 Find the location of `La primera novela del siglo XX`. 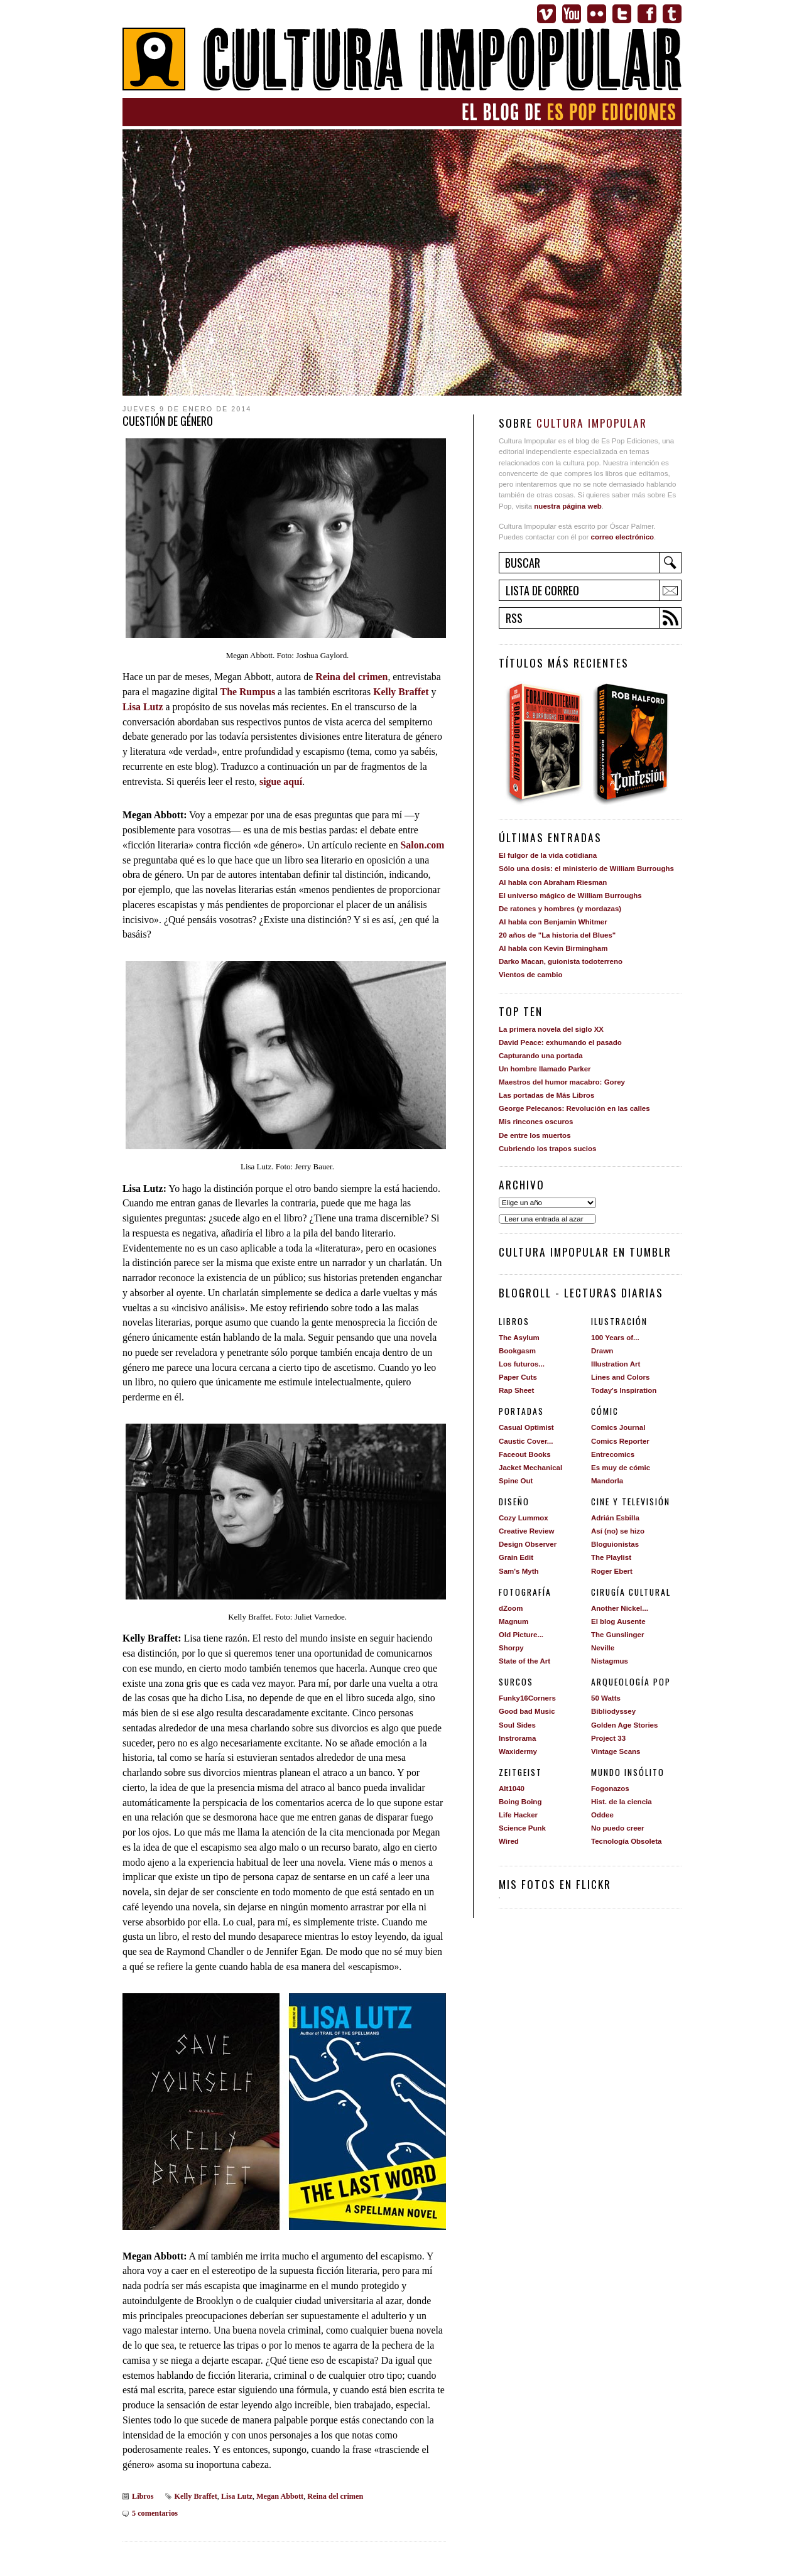

La primera novela del siglo XX is located at coordinates (551, 1029).